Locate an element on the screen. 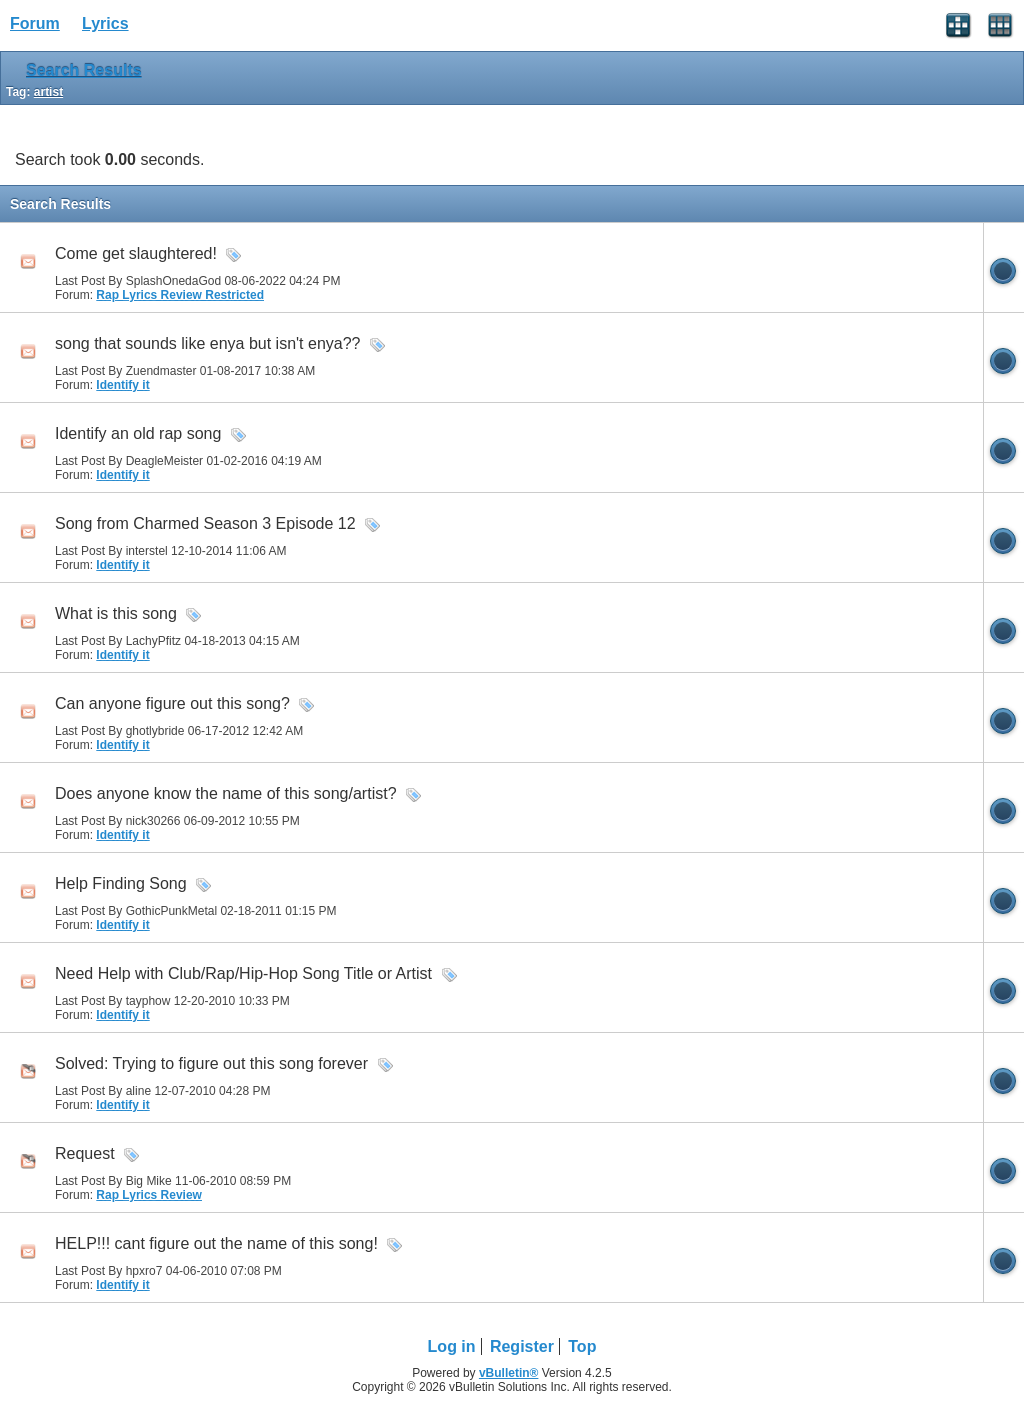 The width and height of the screenshot is (1024, 1404). vBulletin® is located at coordinates (509, 1373).